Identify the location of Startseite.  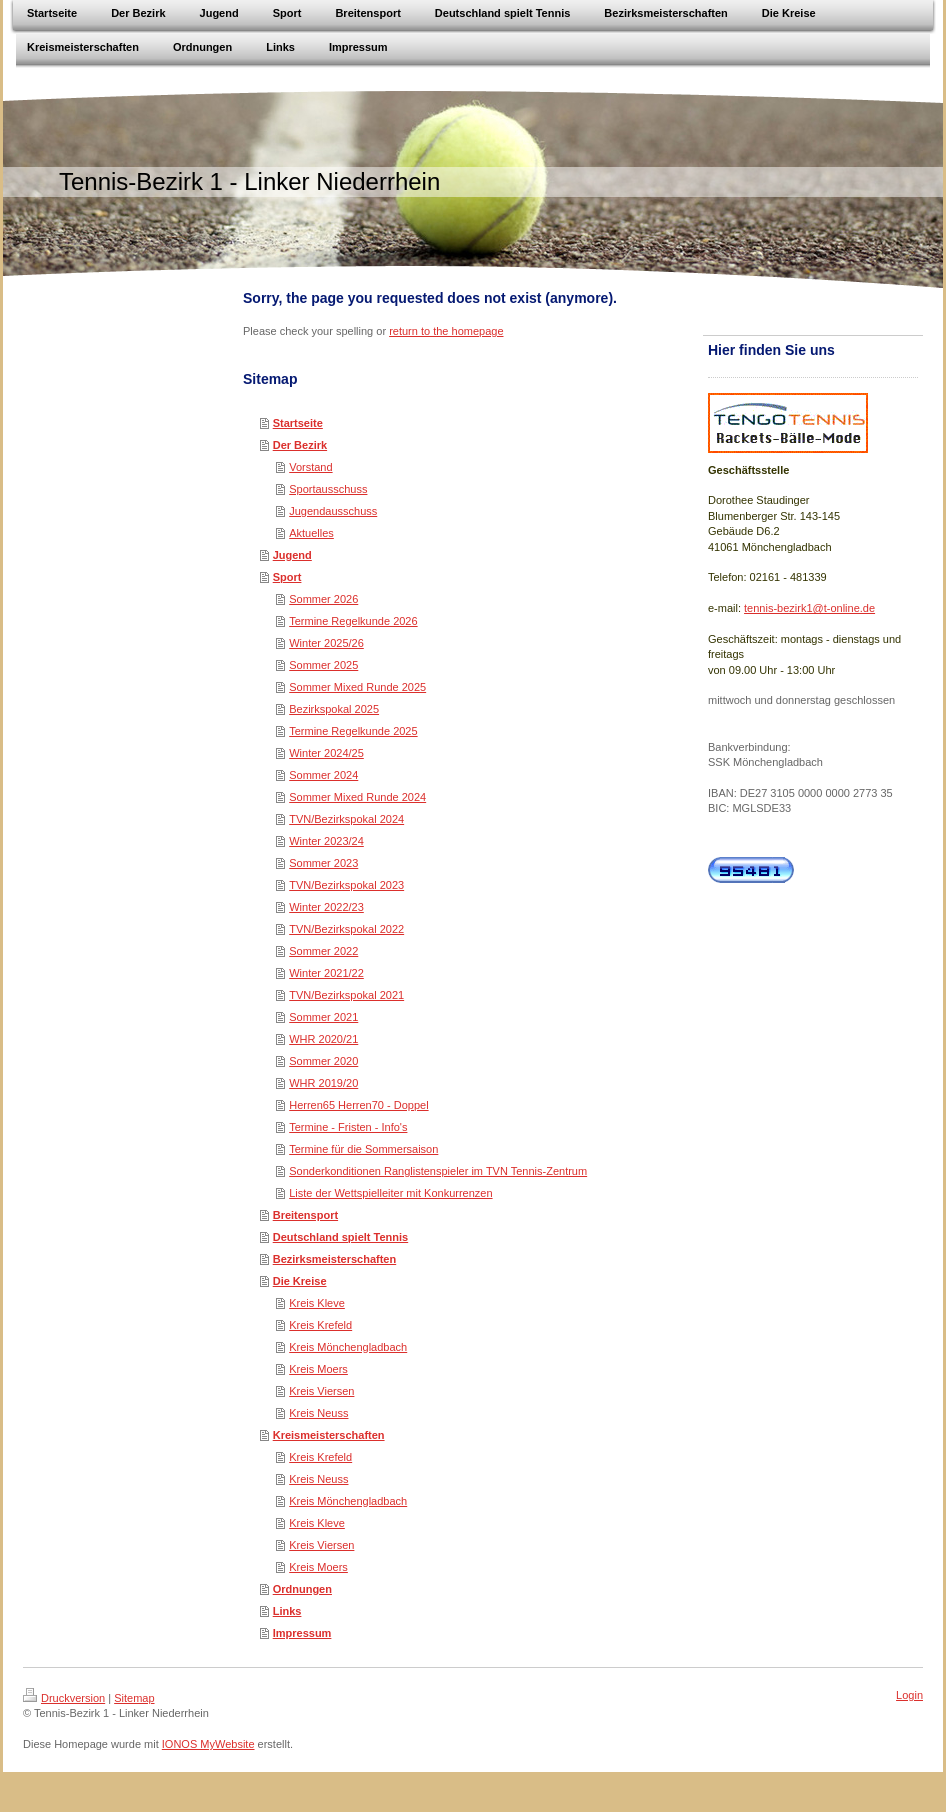
(298, 423).